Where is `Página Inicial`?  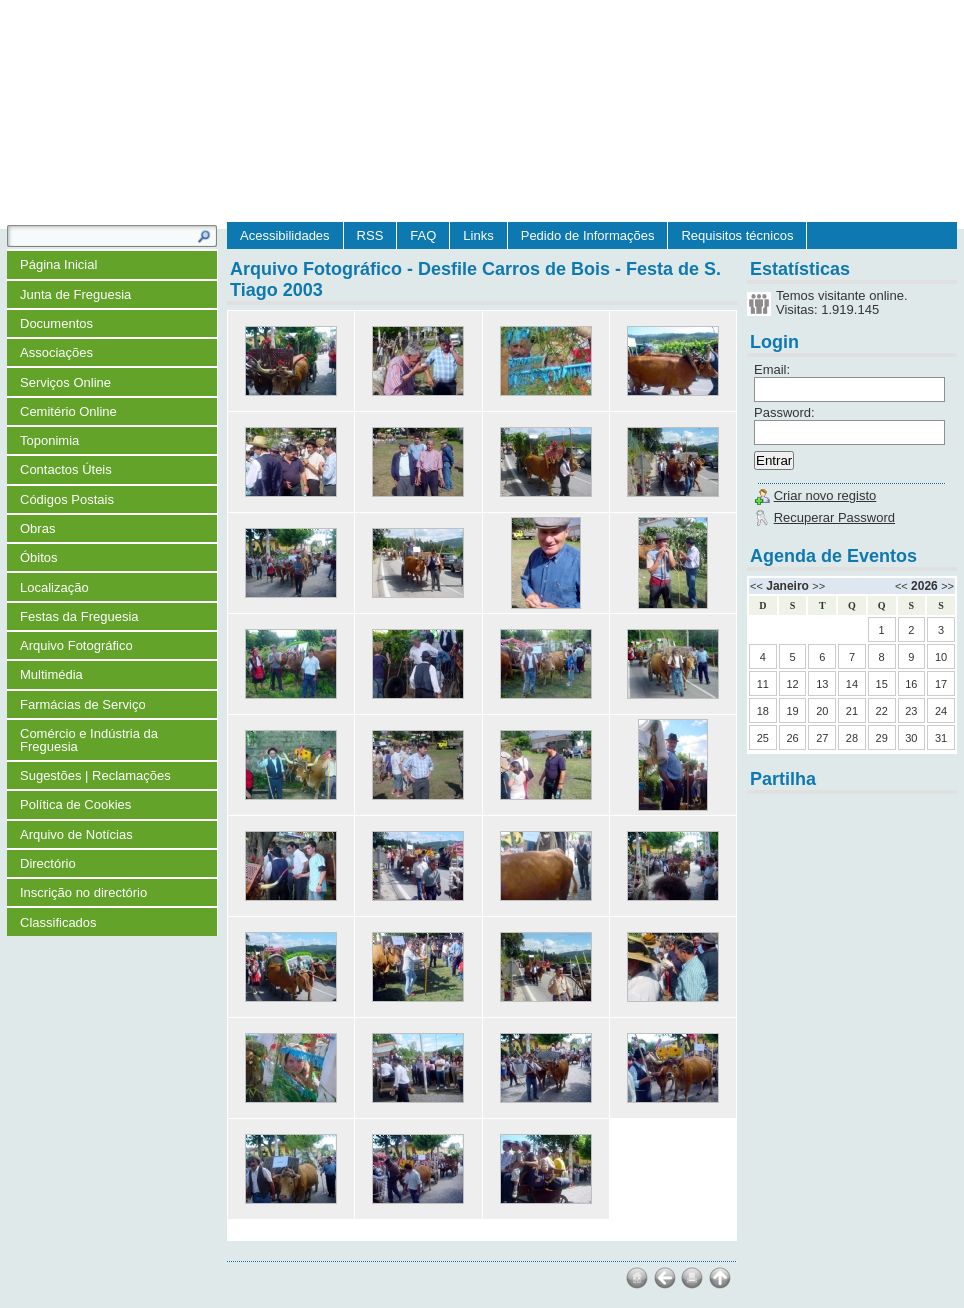 Página Inicial is located at coordinates (58, 264).